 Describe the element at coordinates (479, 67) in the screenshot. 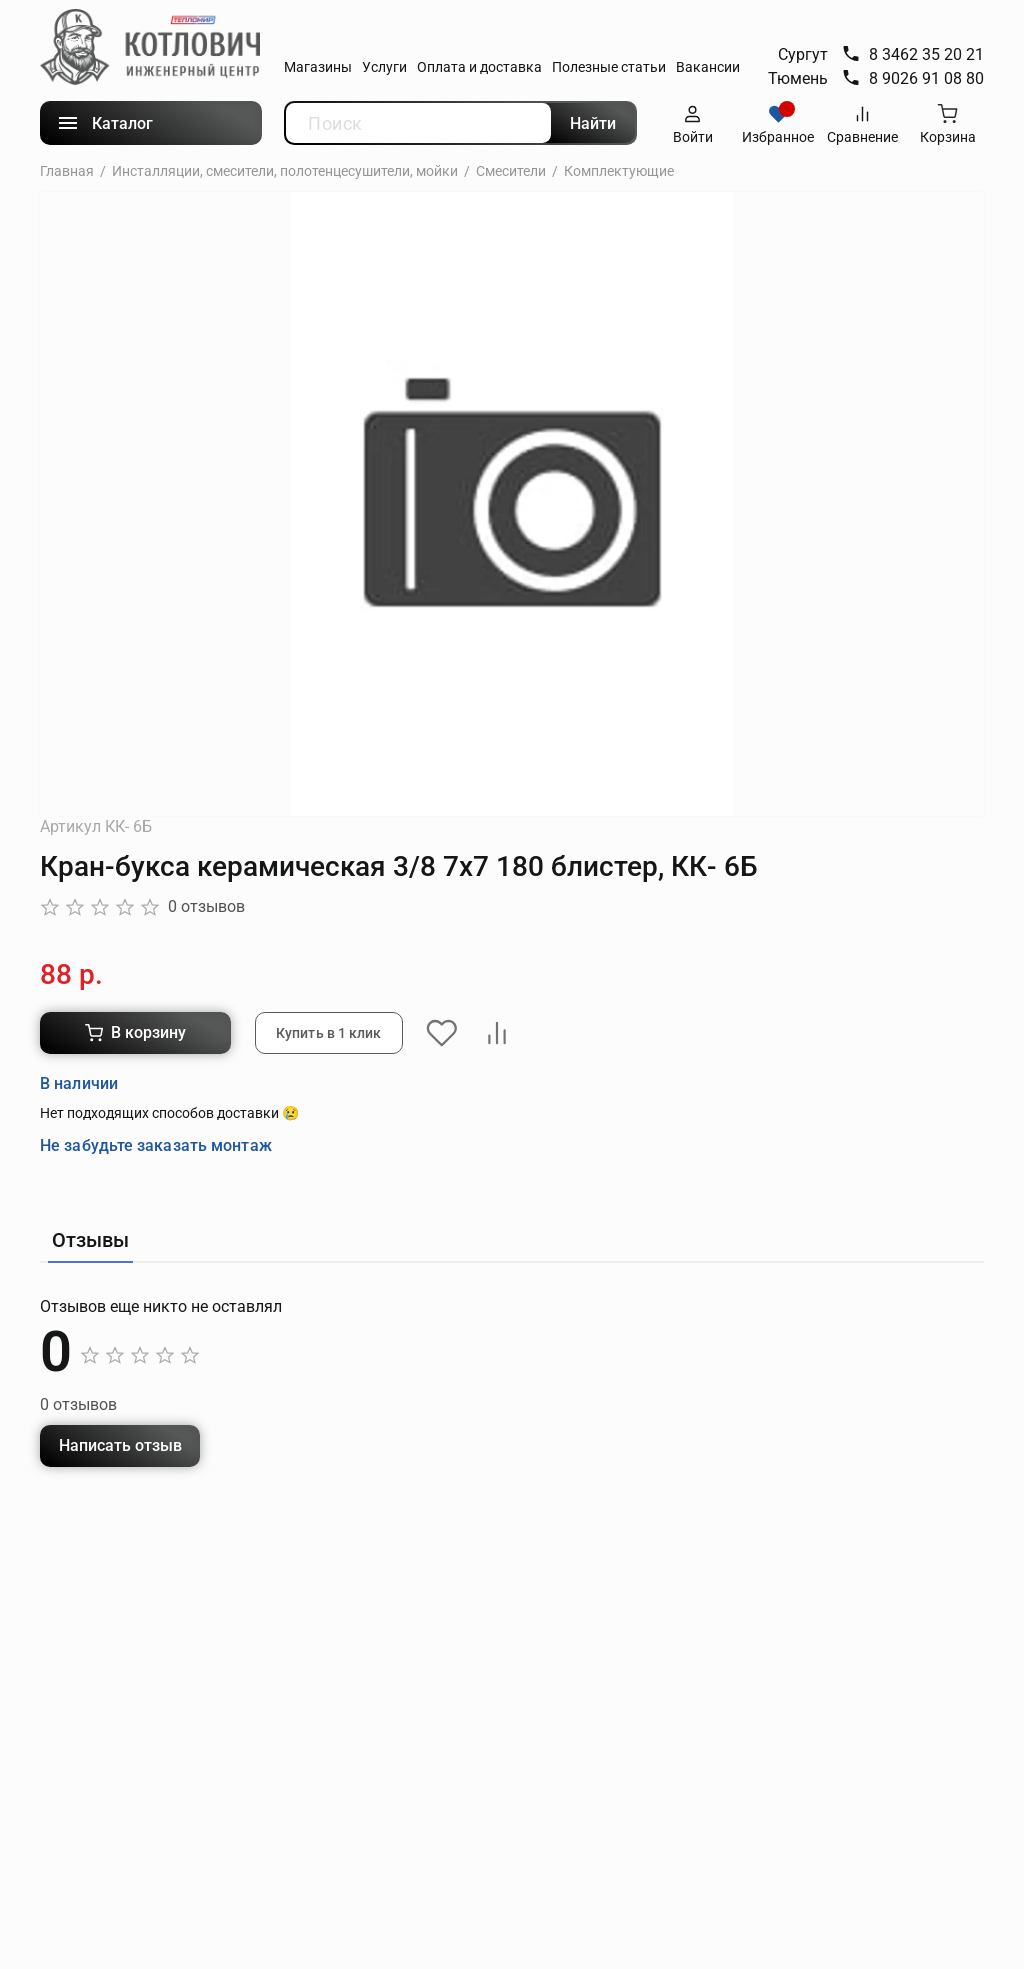

I see `Оплата и доставка` at that location.